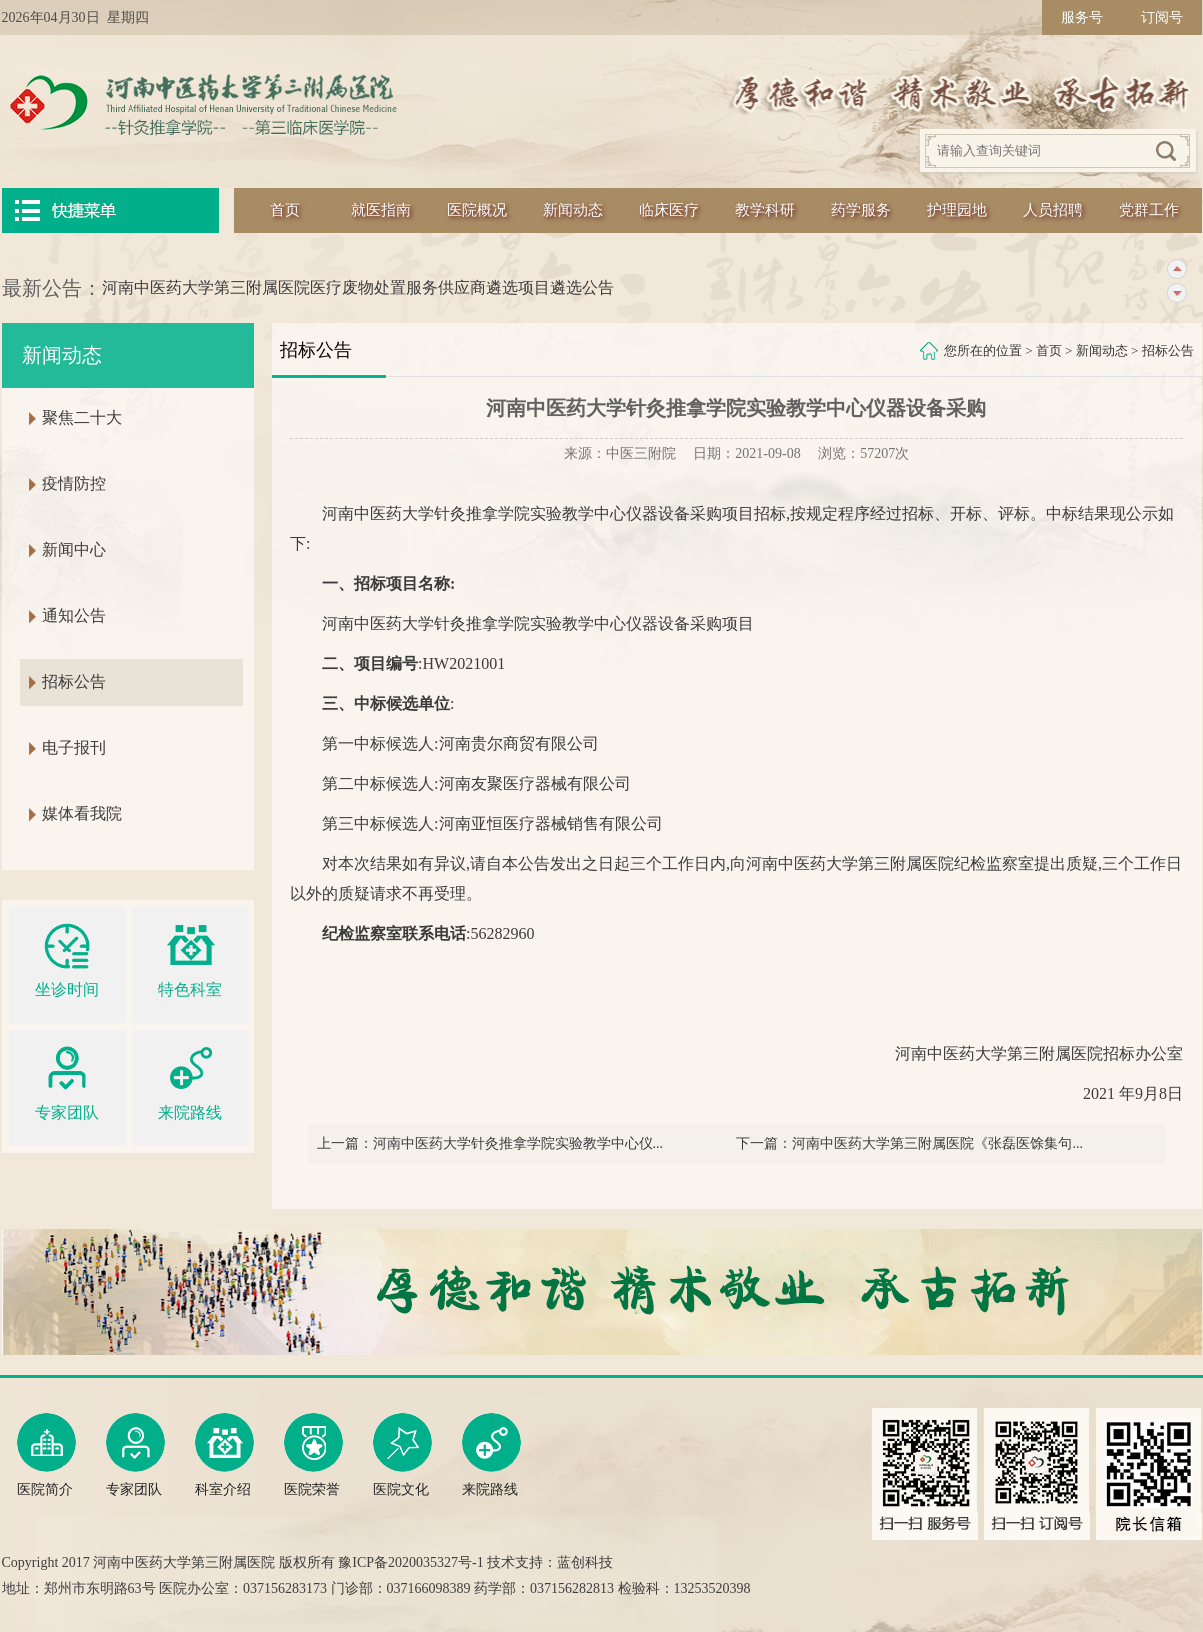 This screenshot has height=1632, width=1203. What do you see at coordinates (477, 210) in the screenshot?
I see `医院概况` at bounding box center [477, 210].